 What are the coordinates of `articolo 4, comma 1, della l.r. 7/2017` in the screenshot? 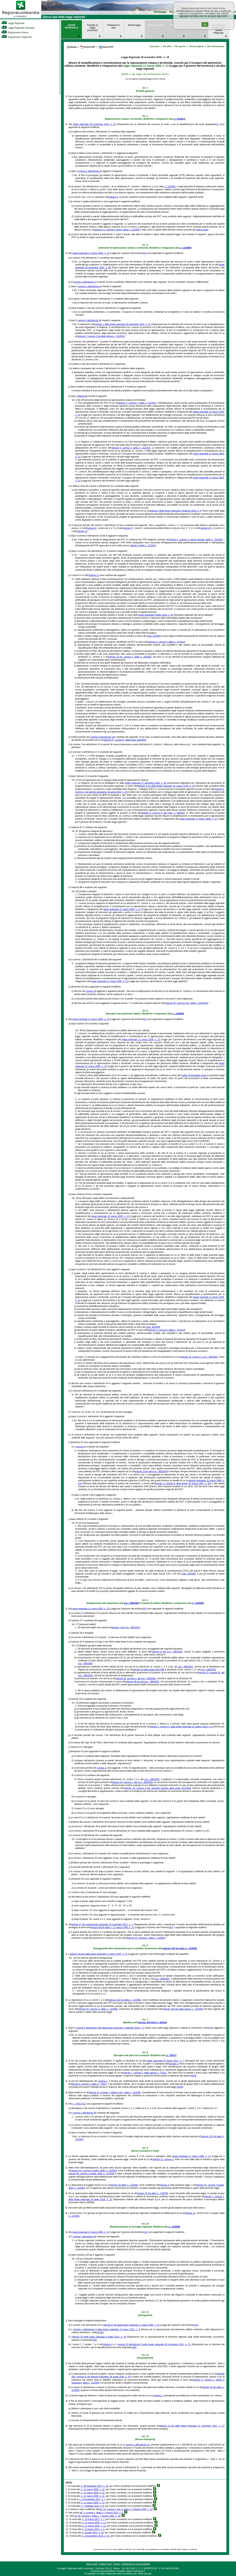 It's located at (89, 2084).